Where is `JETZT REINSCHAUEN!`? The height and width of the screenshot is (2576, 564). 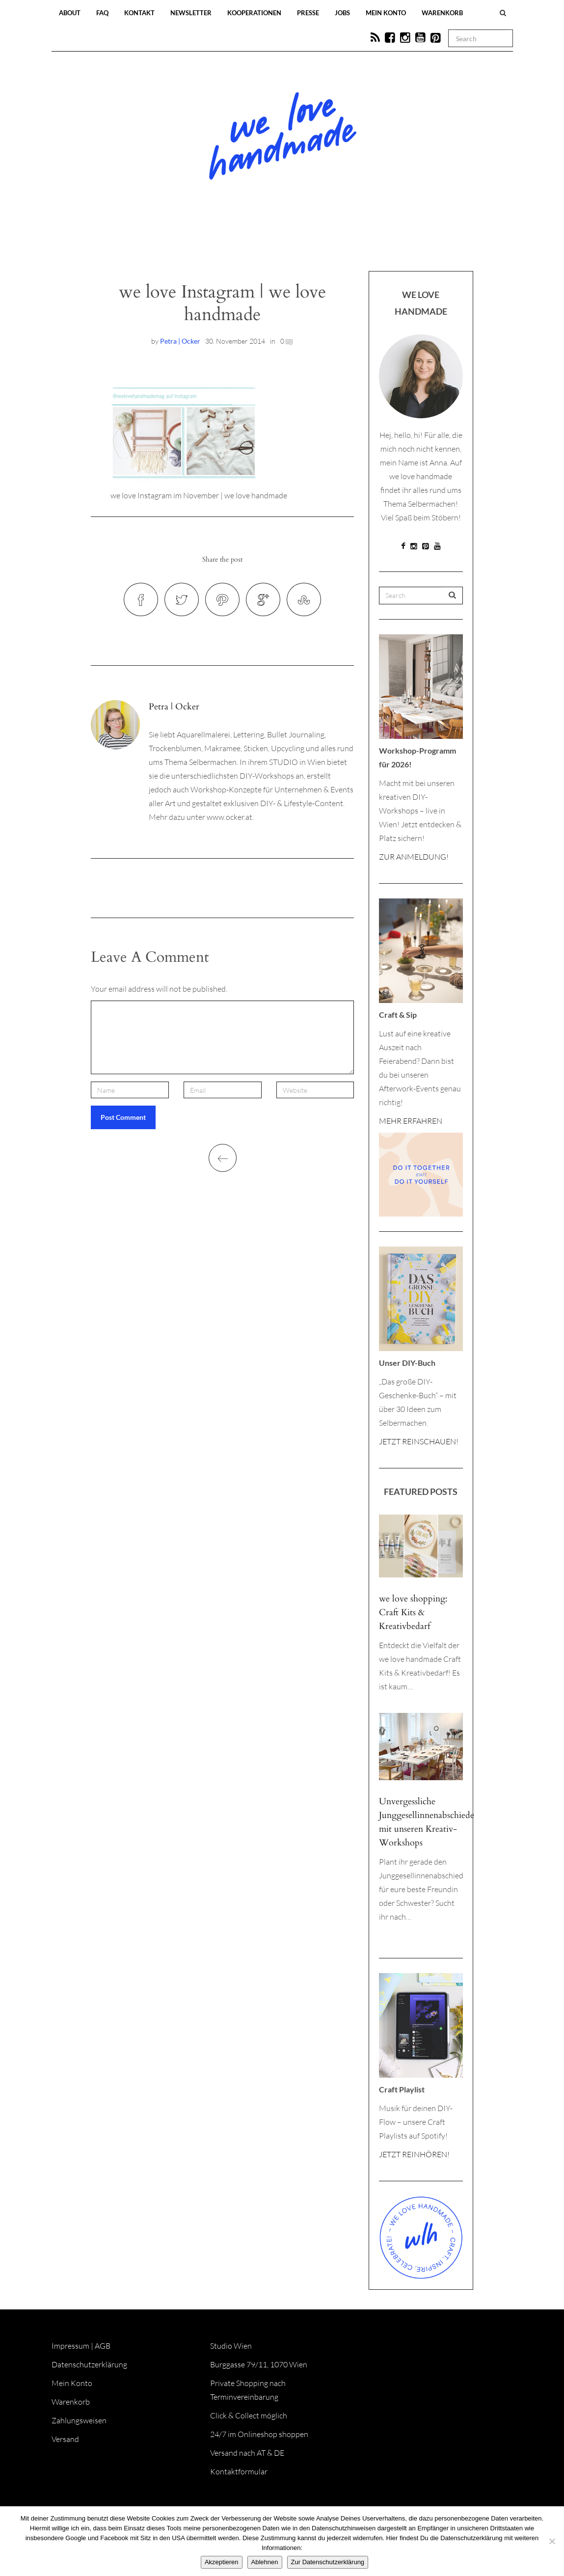 JETZT REINSCHAUEN! is located at coordinates (418, 1441).